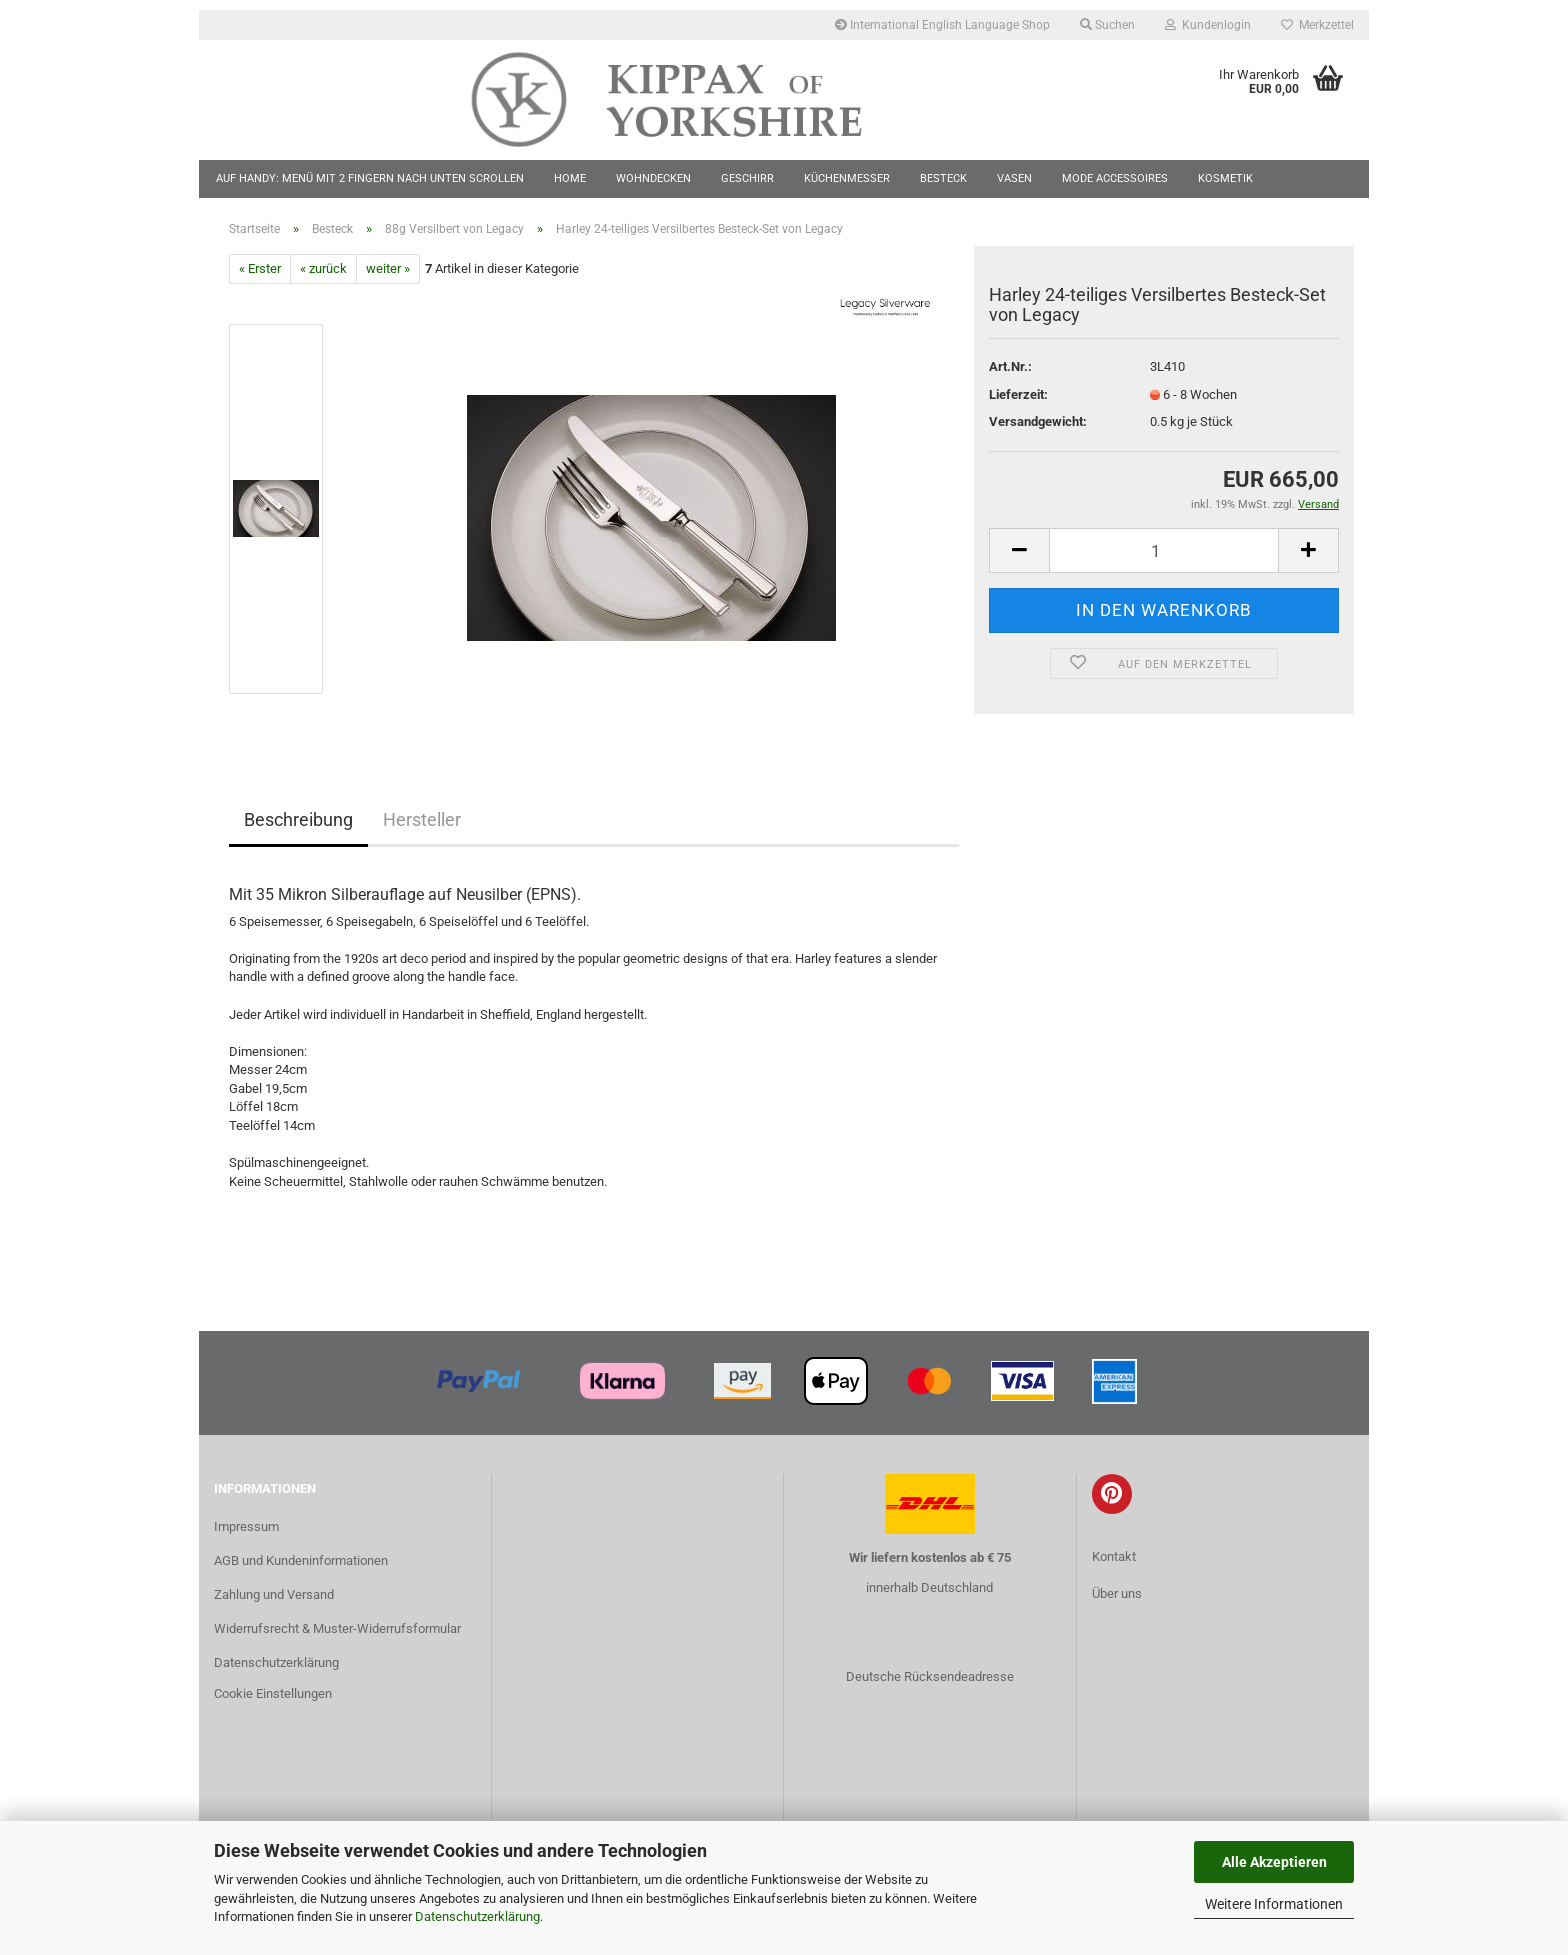  What do you see at coordinates (1115, 178) in the screenshot?
I see `Mode Accessoires` at bounding box center [1115, 178].